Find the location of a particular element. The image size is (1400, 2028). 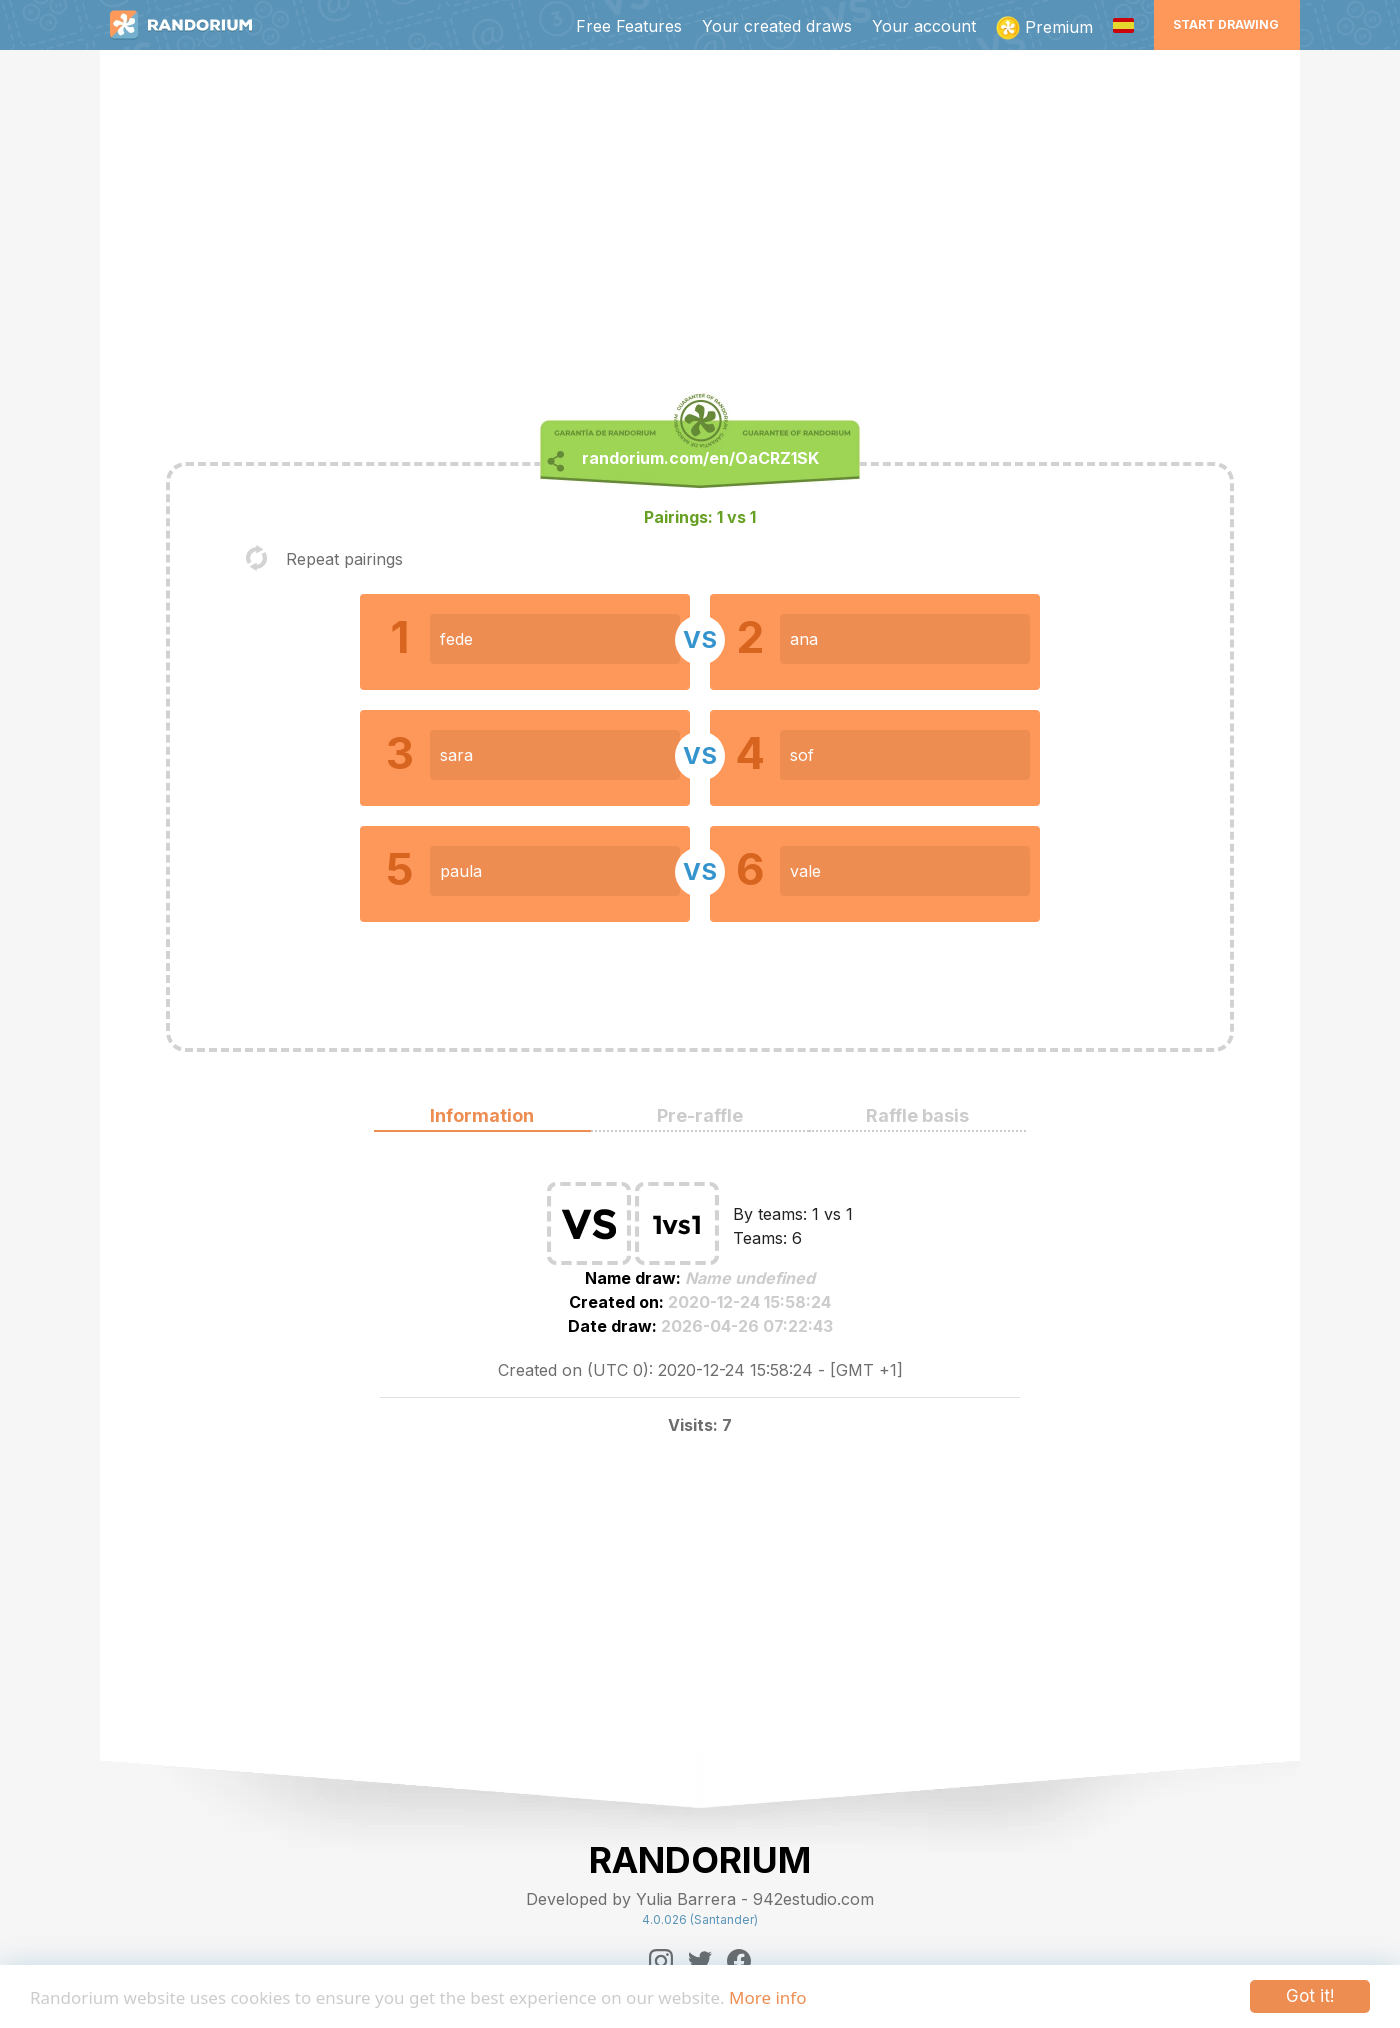

[Advertisement] is located at coordinates (700, 226).